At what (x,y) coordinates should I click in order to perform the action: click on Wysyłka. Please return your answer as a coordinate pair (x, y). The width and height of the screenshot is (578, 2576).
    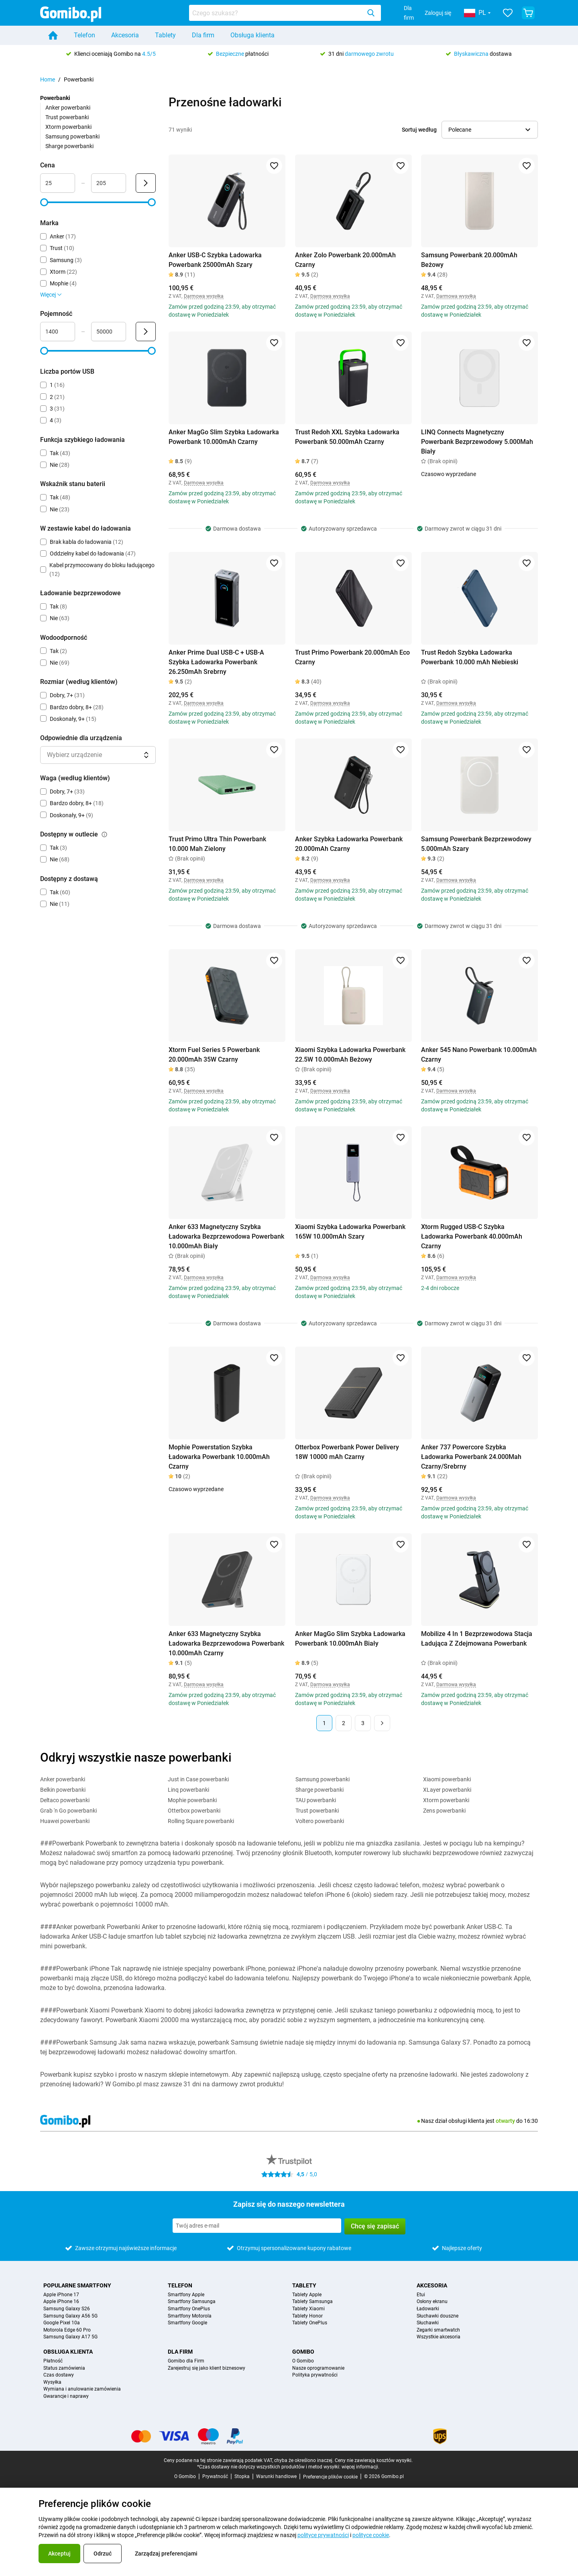
    Looking at the image, I should click on (52, 2382).